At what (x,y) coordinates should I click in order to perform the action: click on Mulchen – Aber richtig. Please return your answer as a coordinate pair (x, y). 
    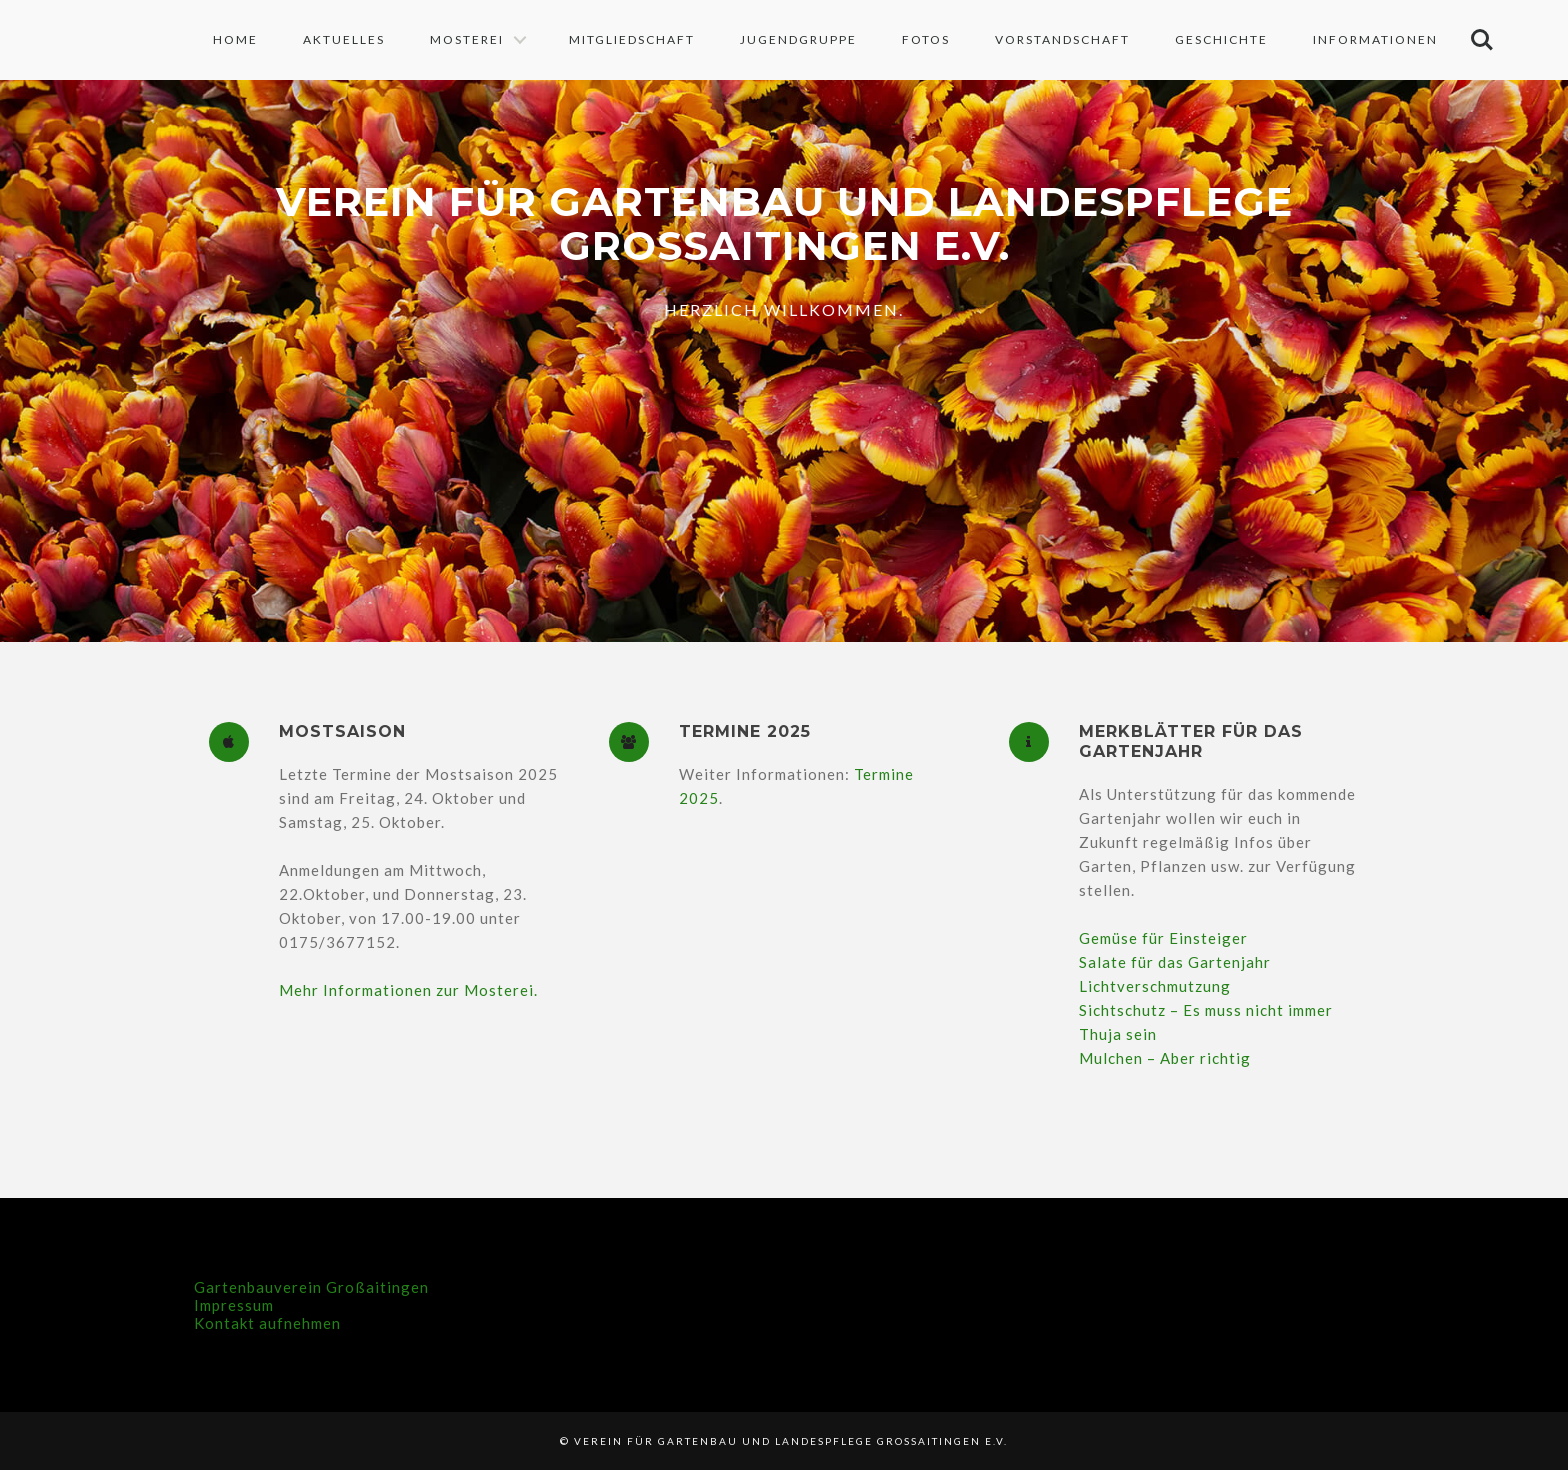
    Looking at the image, I should click on (1165, 1058).